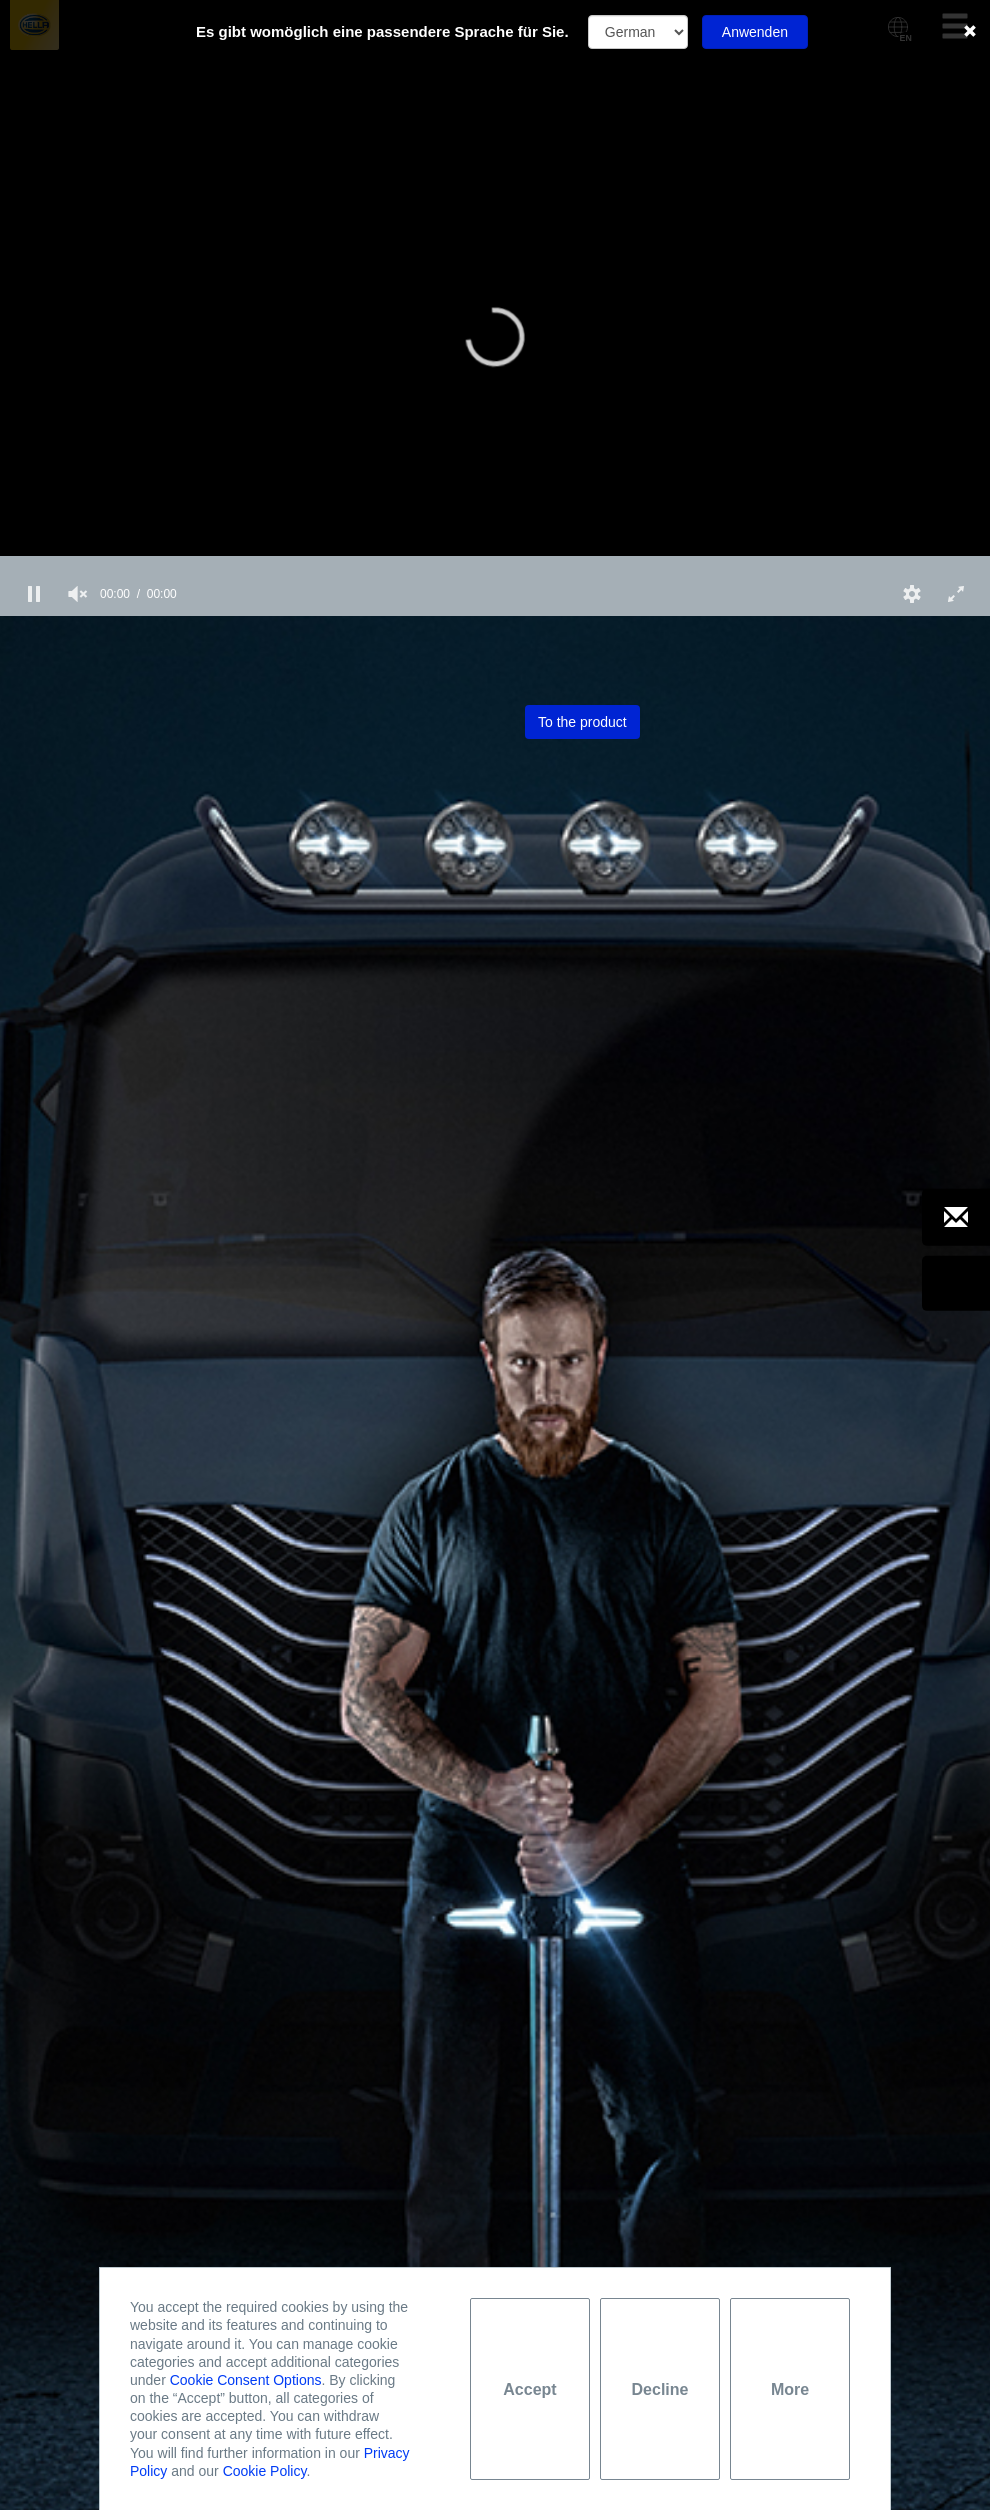  What do you see at coordinates (495, 564) in the screenshot?
I see `[slider]` at bounding box center [495, 564].